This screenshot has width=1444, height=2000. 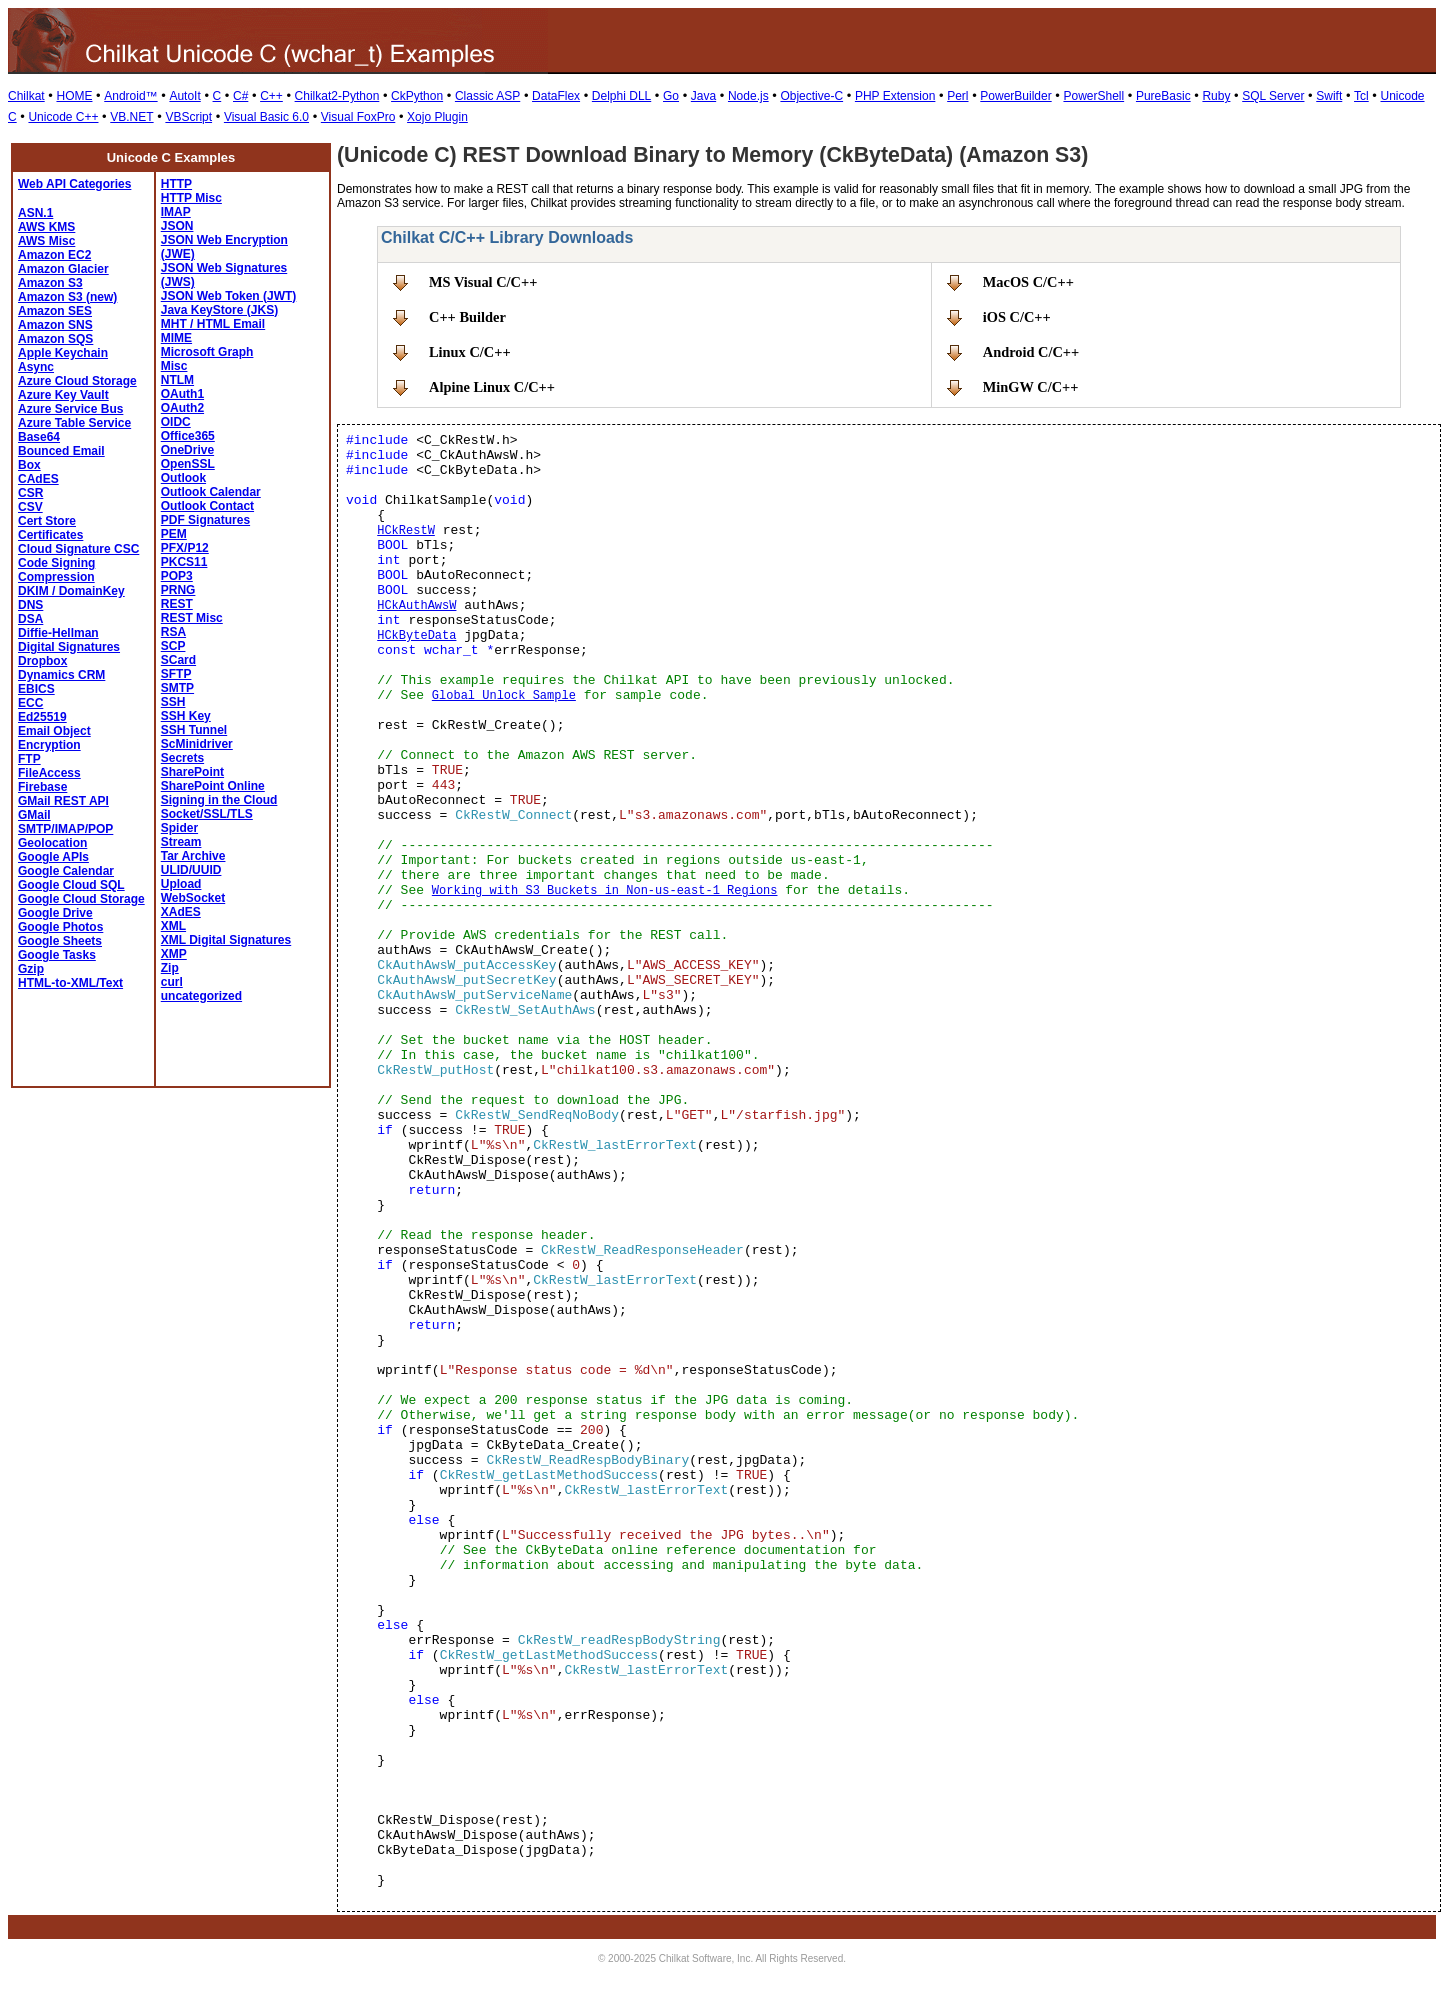 What do you see at coordinates (556, 96) in the screenshot?
I see `DataFlex` at bounding box center [556, 96].